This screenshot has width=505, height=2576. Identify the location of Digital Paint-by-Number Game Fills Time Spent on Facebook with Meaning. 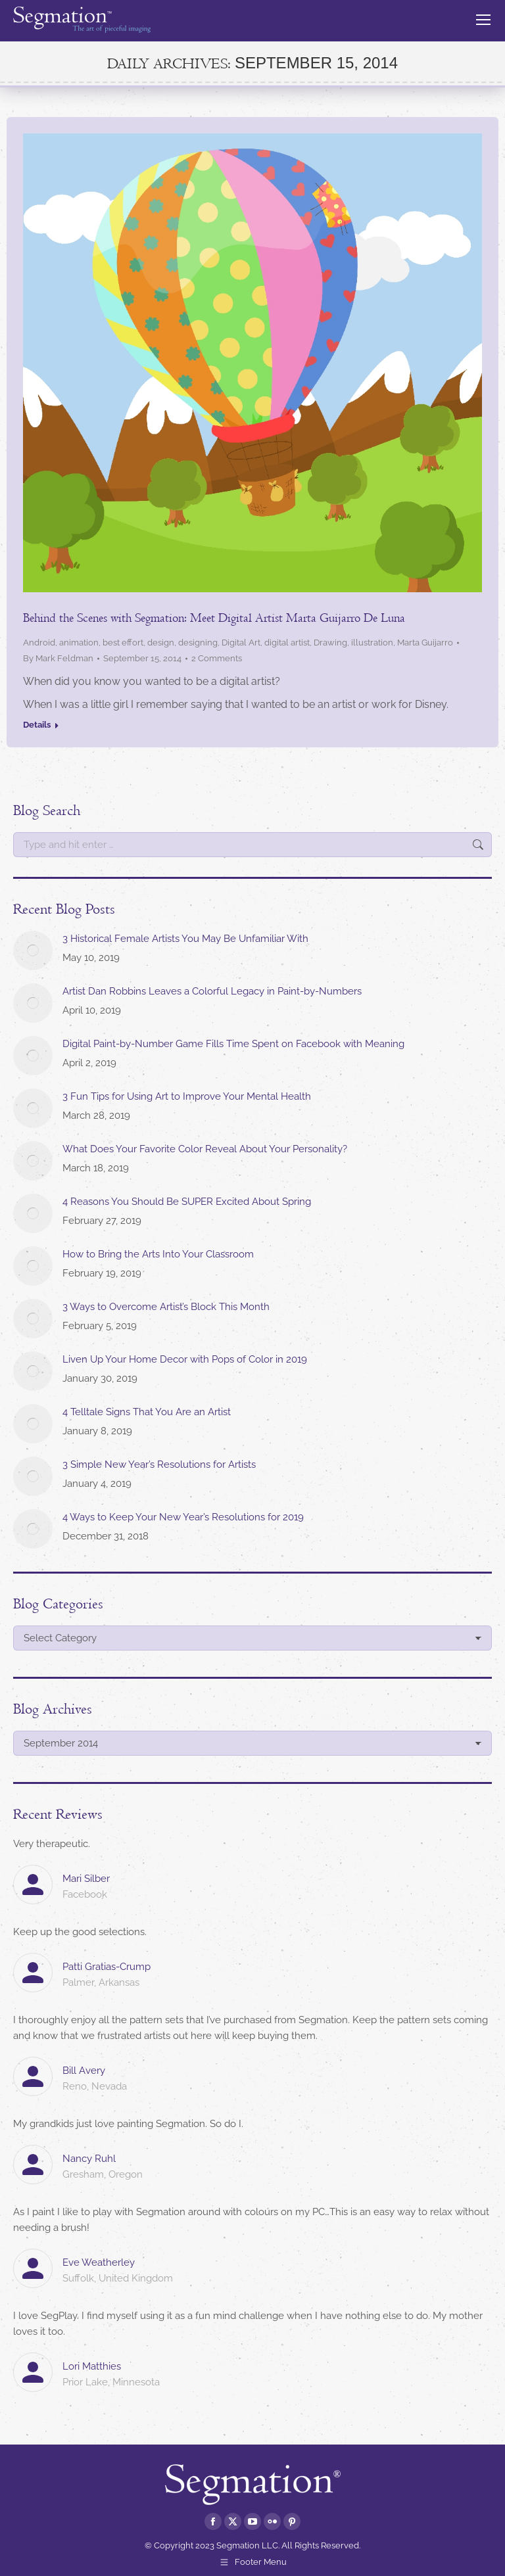
(233, 1044).